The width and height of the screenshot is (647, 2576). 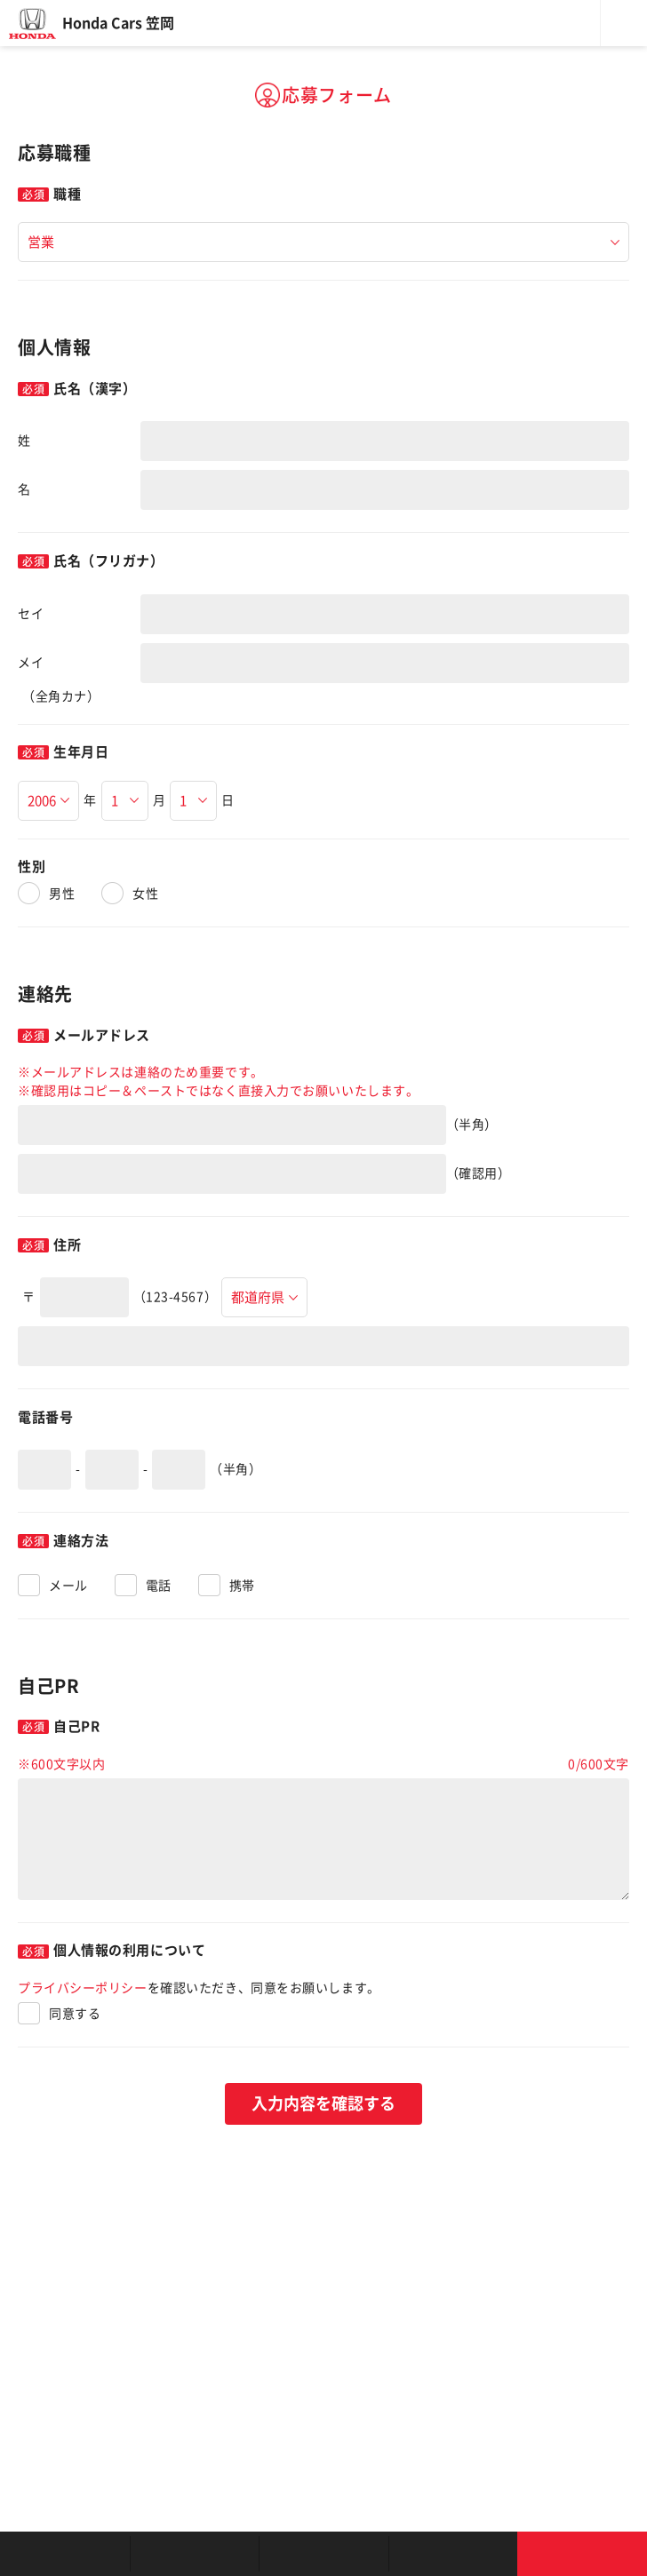 What do you see at coordinates (195, 2554) in the screenshot?
I see `新車を探す` at bounding box center [195, 2554].